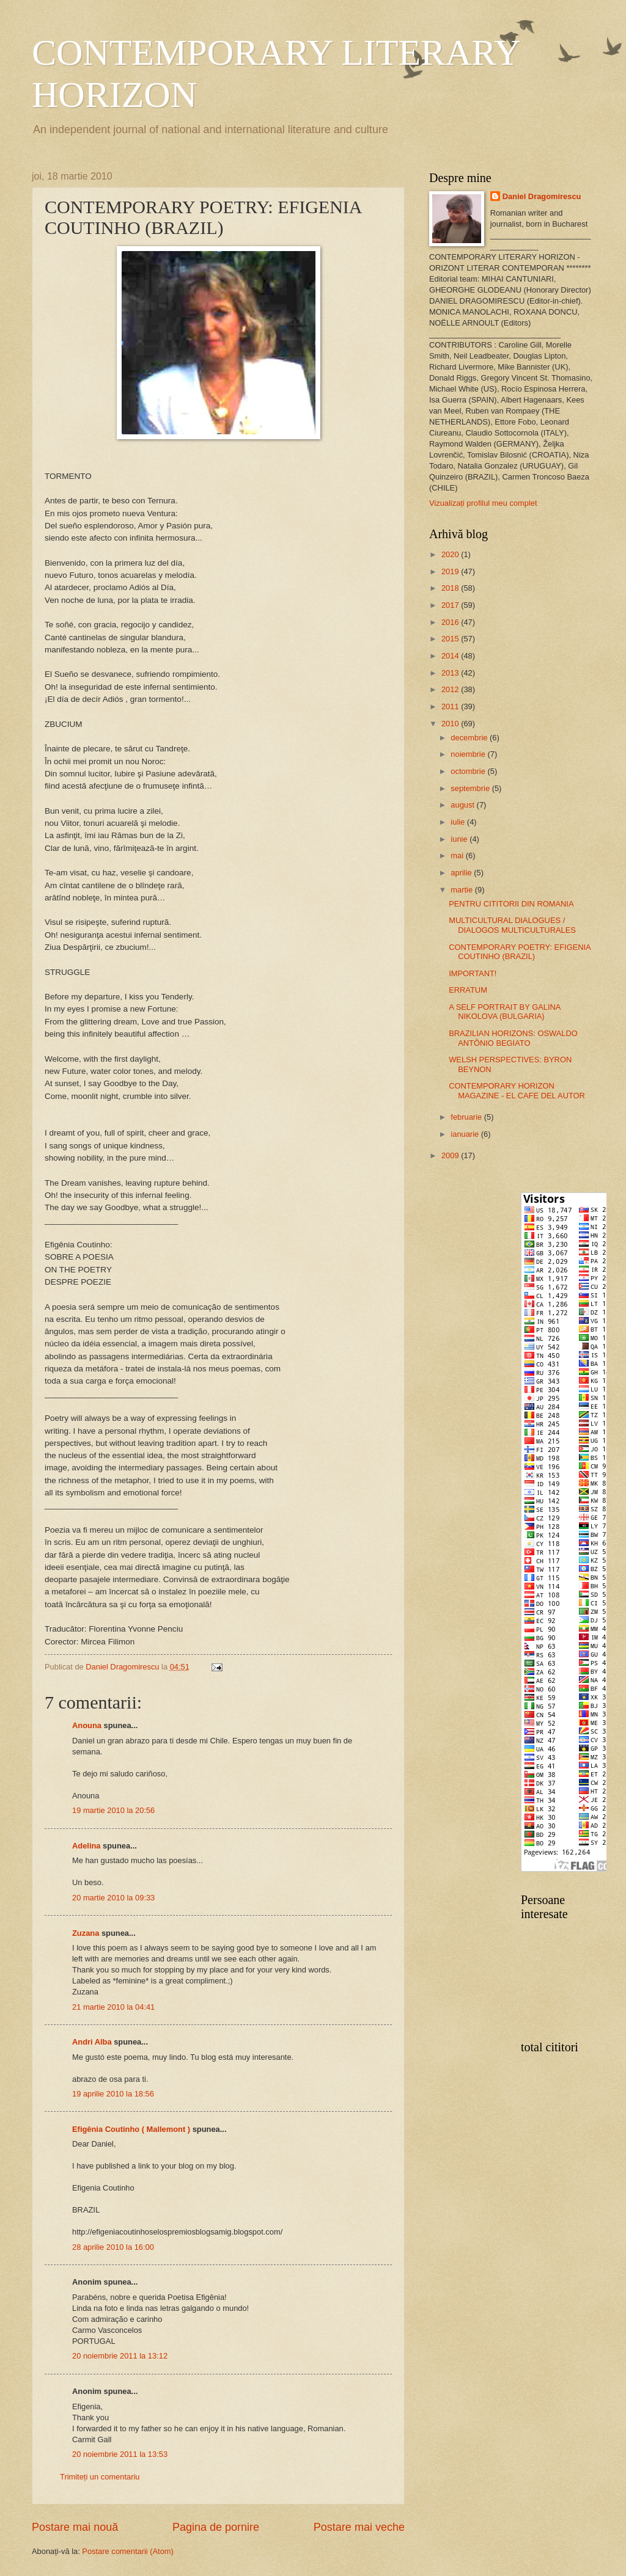  What do you see at coordinates (128, 2551) in the screenshot?
I see `Postare comentarii (Atom)` at bounding box center [128, 2551].